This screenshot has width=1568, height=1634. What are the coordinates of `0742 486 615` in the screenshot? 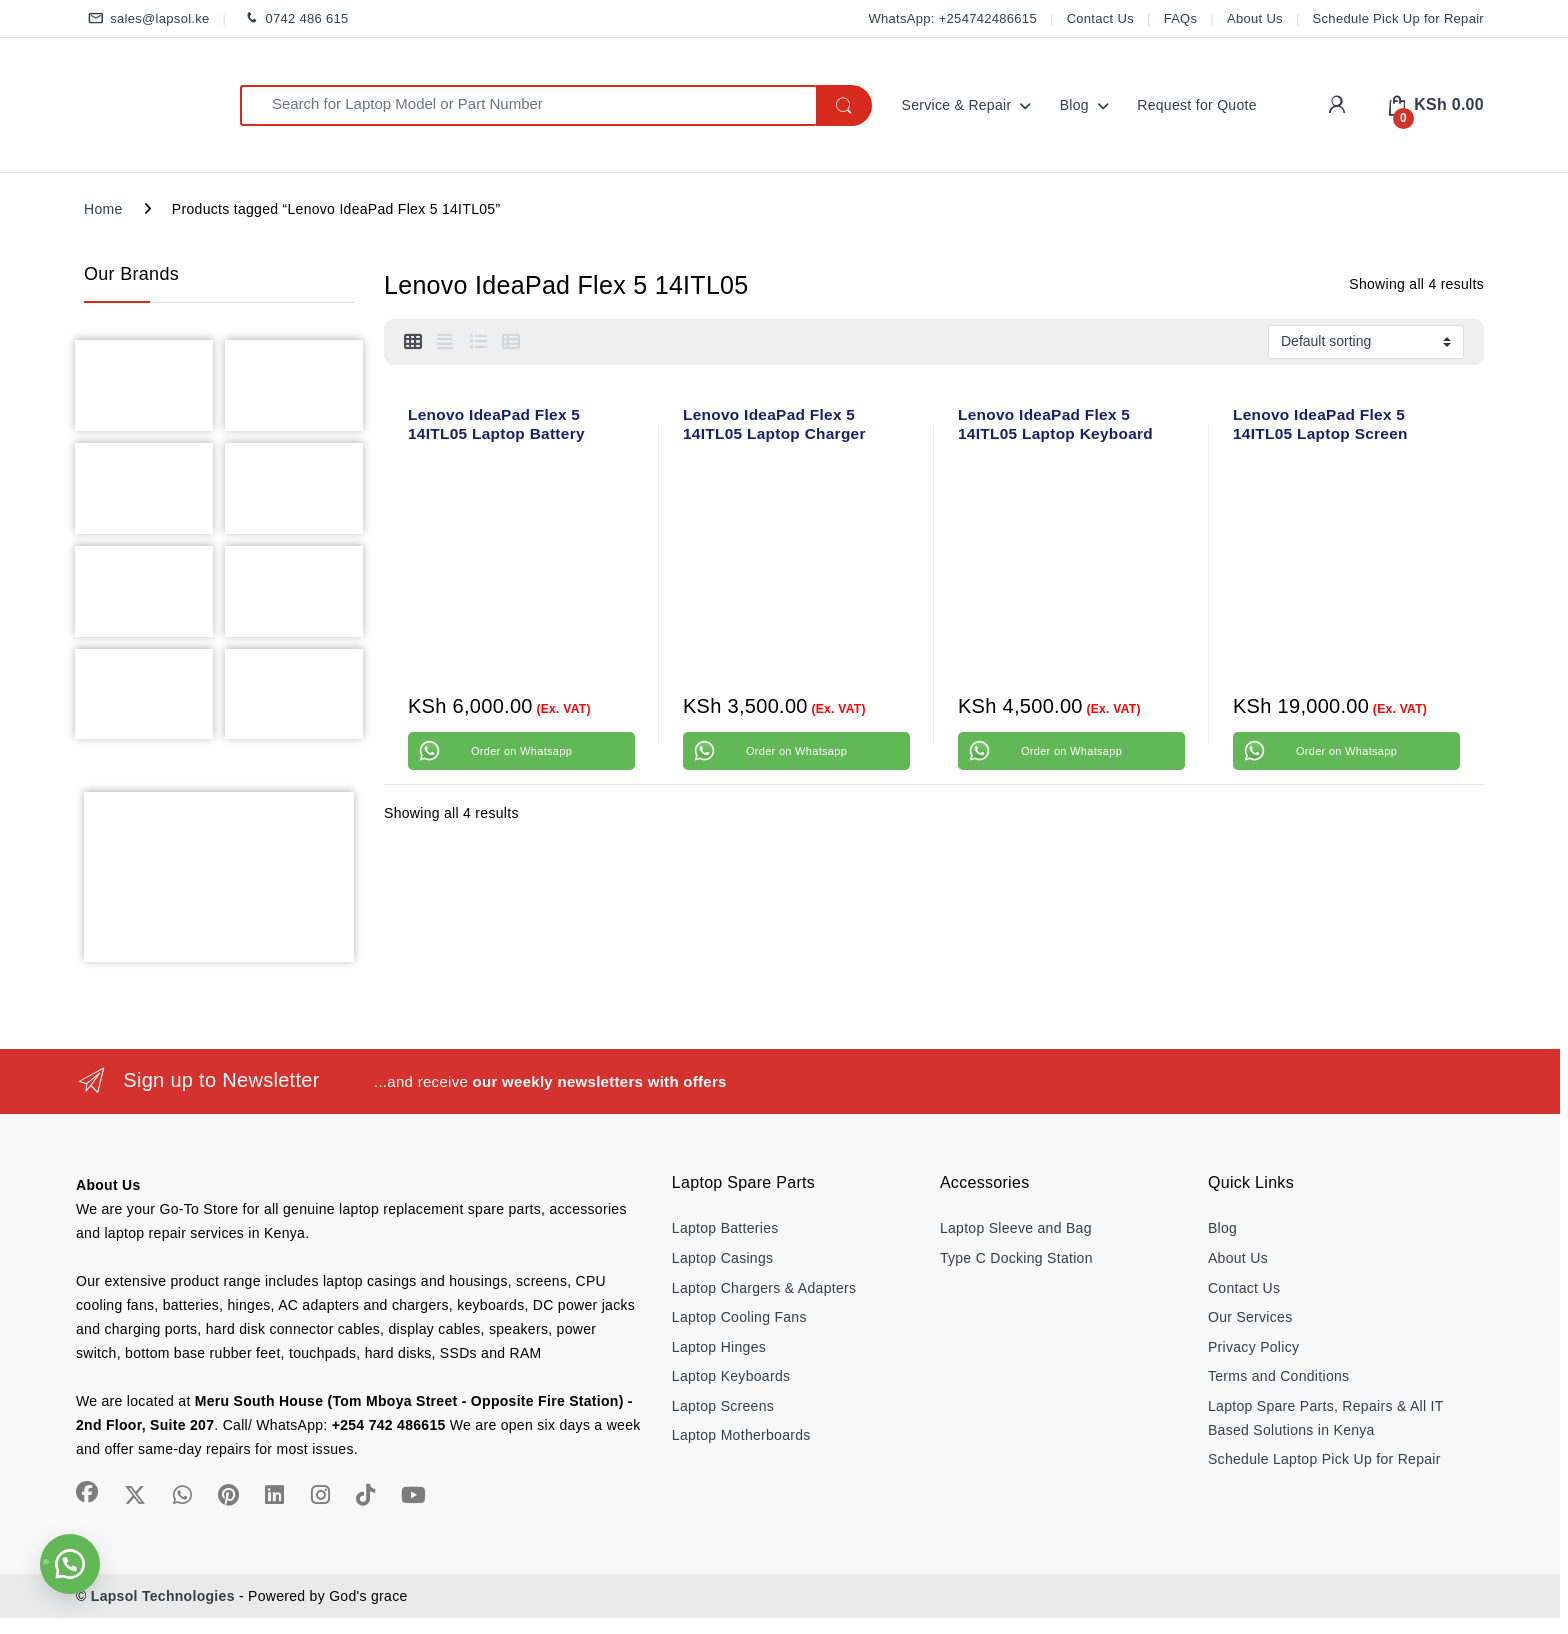 It's located at (293, 19).